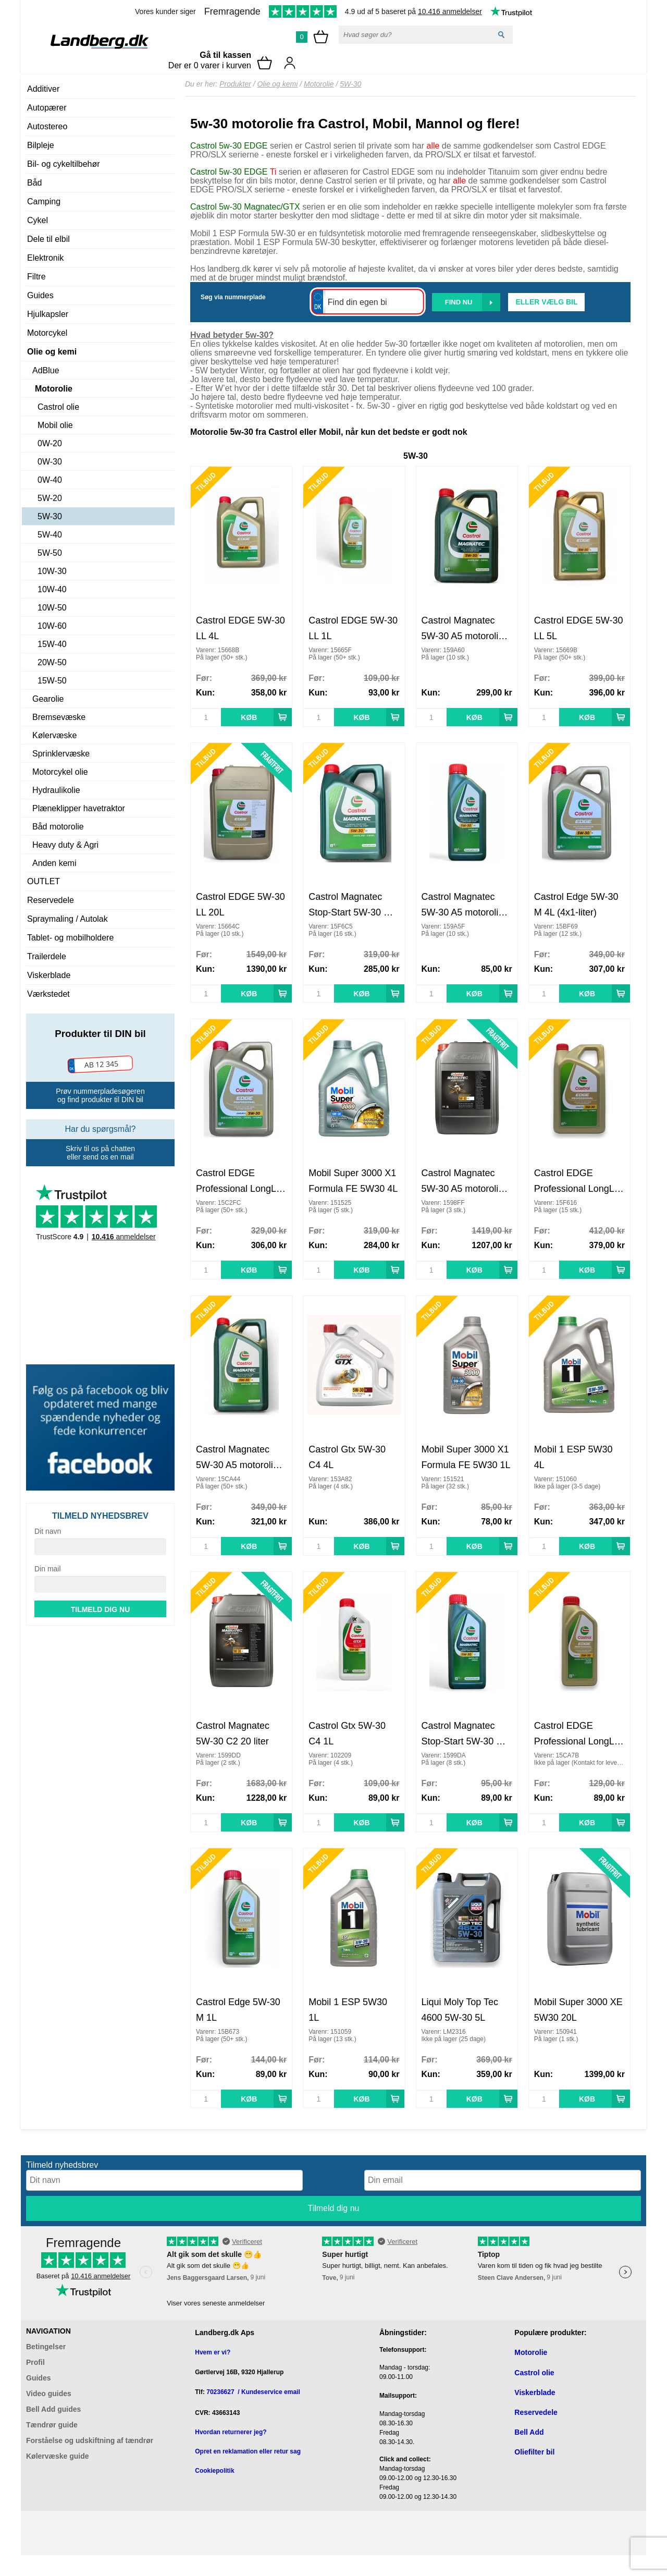  What do you see at coordinates (48, 698) in the screenshot?
I see `Gearolie` at bounding box center [48, 698].